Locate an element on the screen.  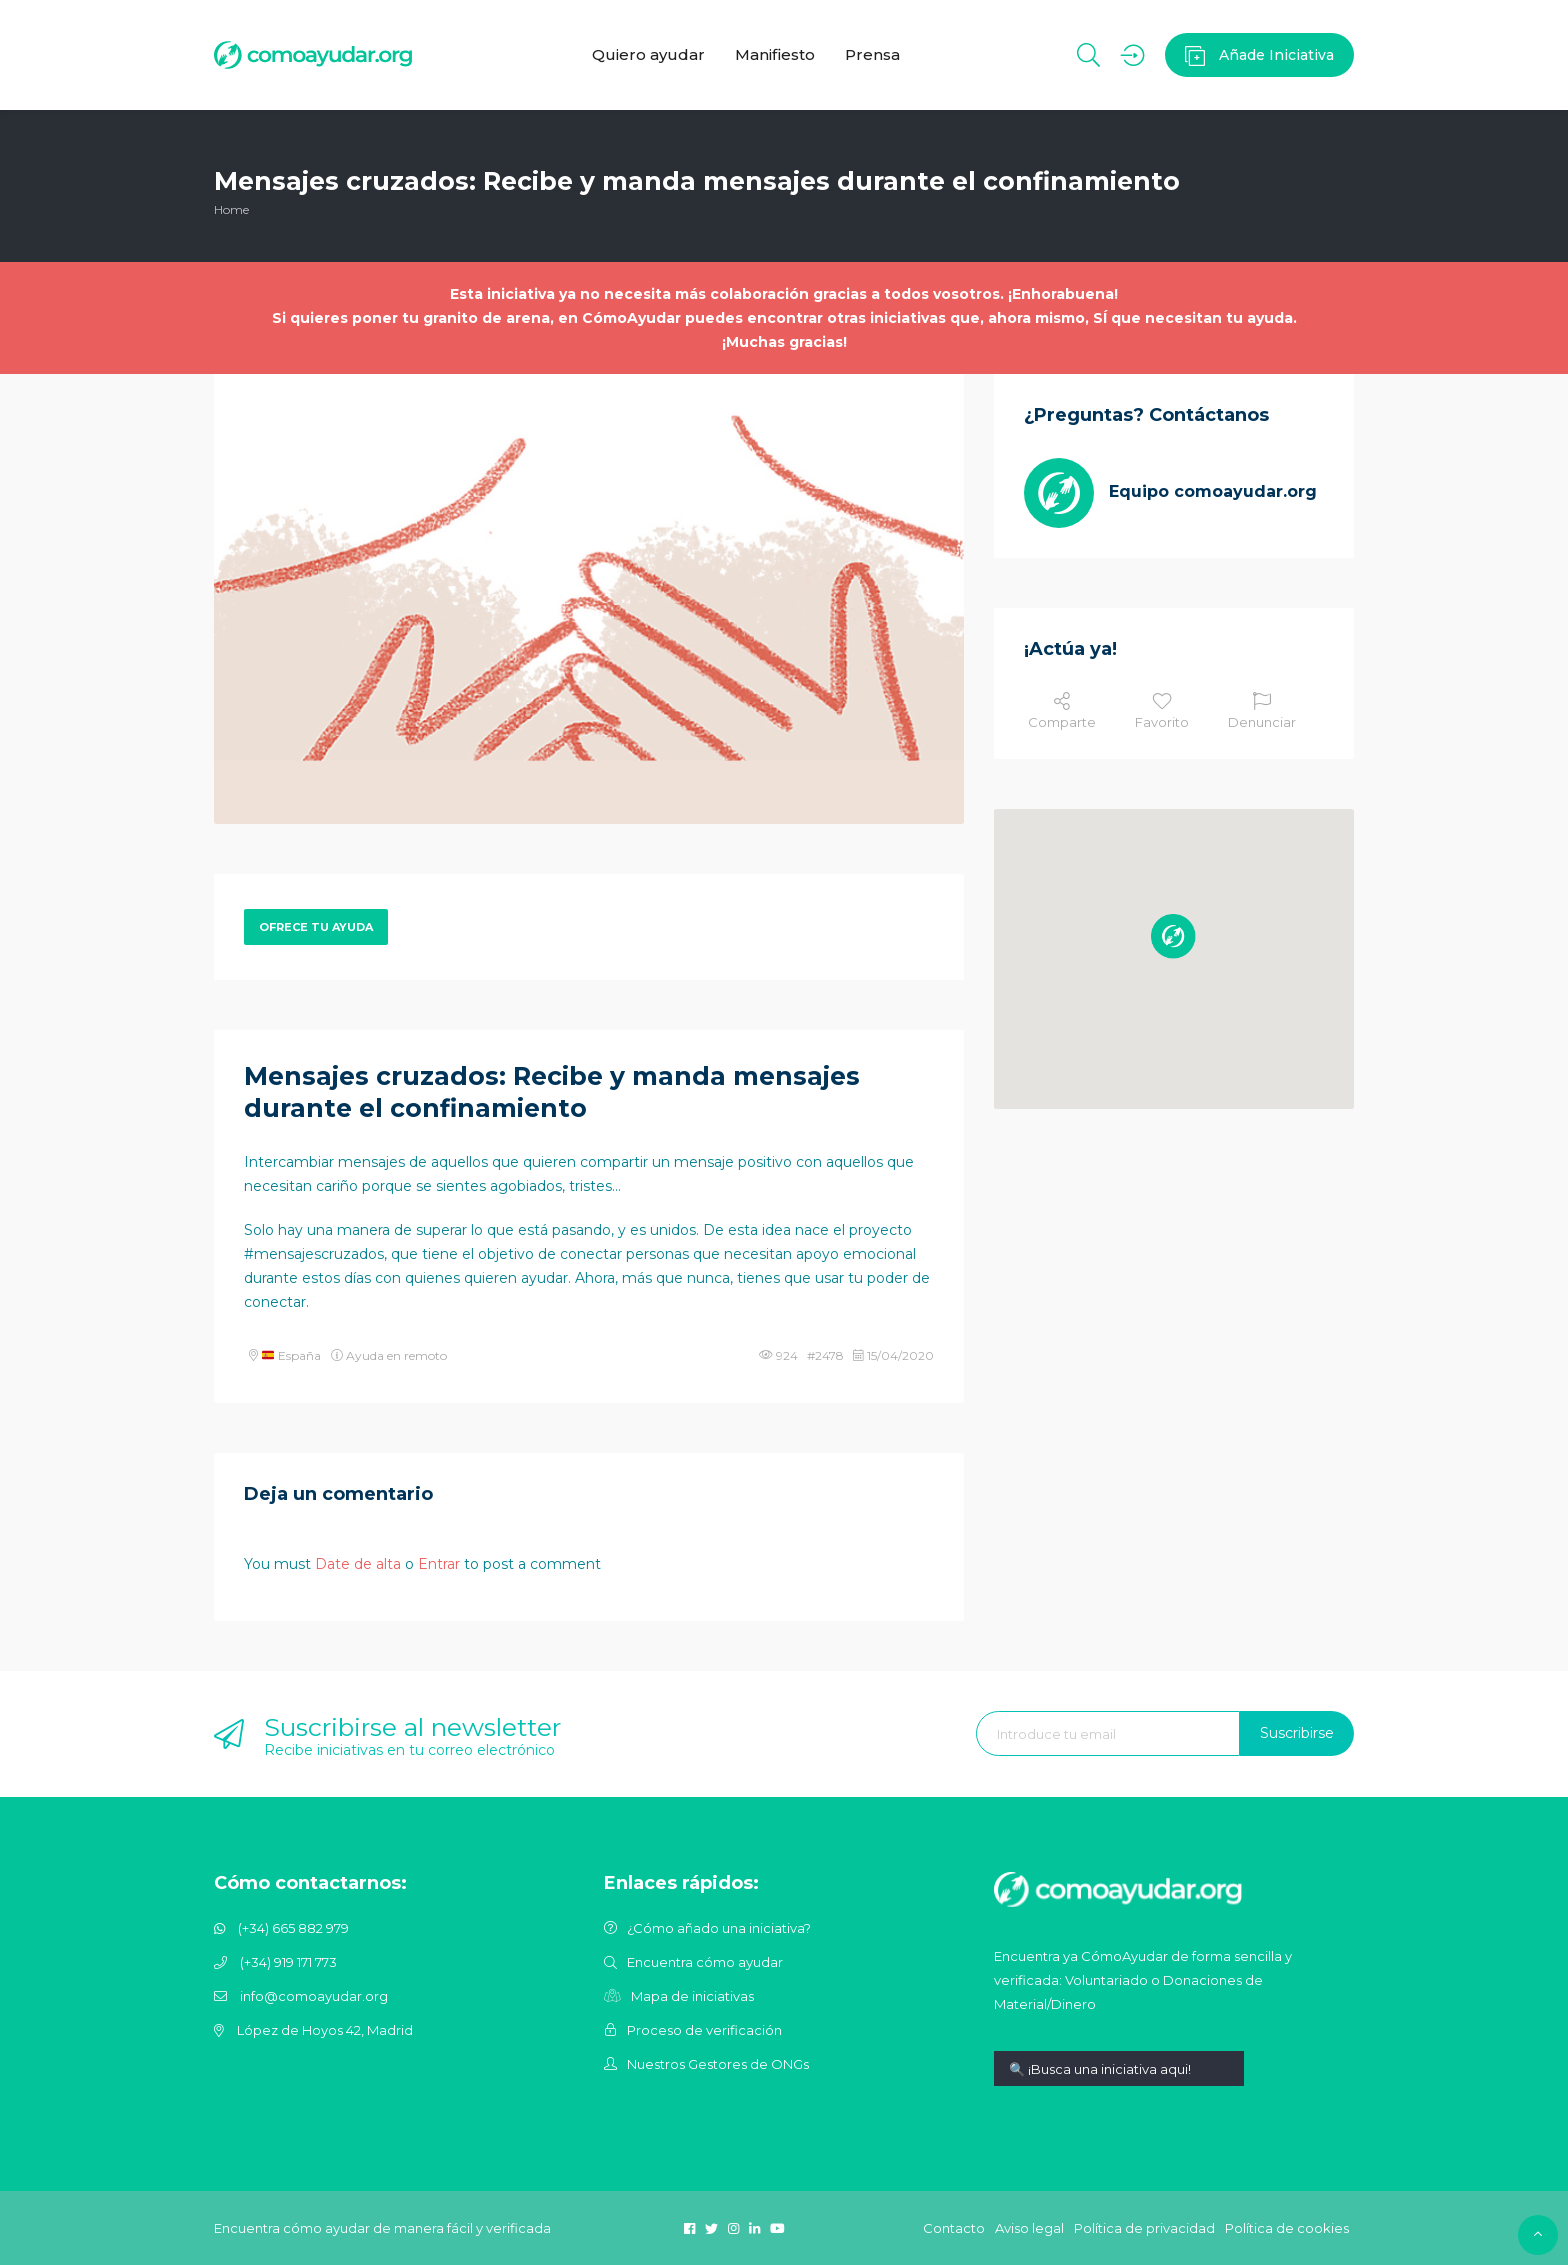
info@comoayudar.org is located at coordinates (314, 1996).